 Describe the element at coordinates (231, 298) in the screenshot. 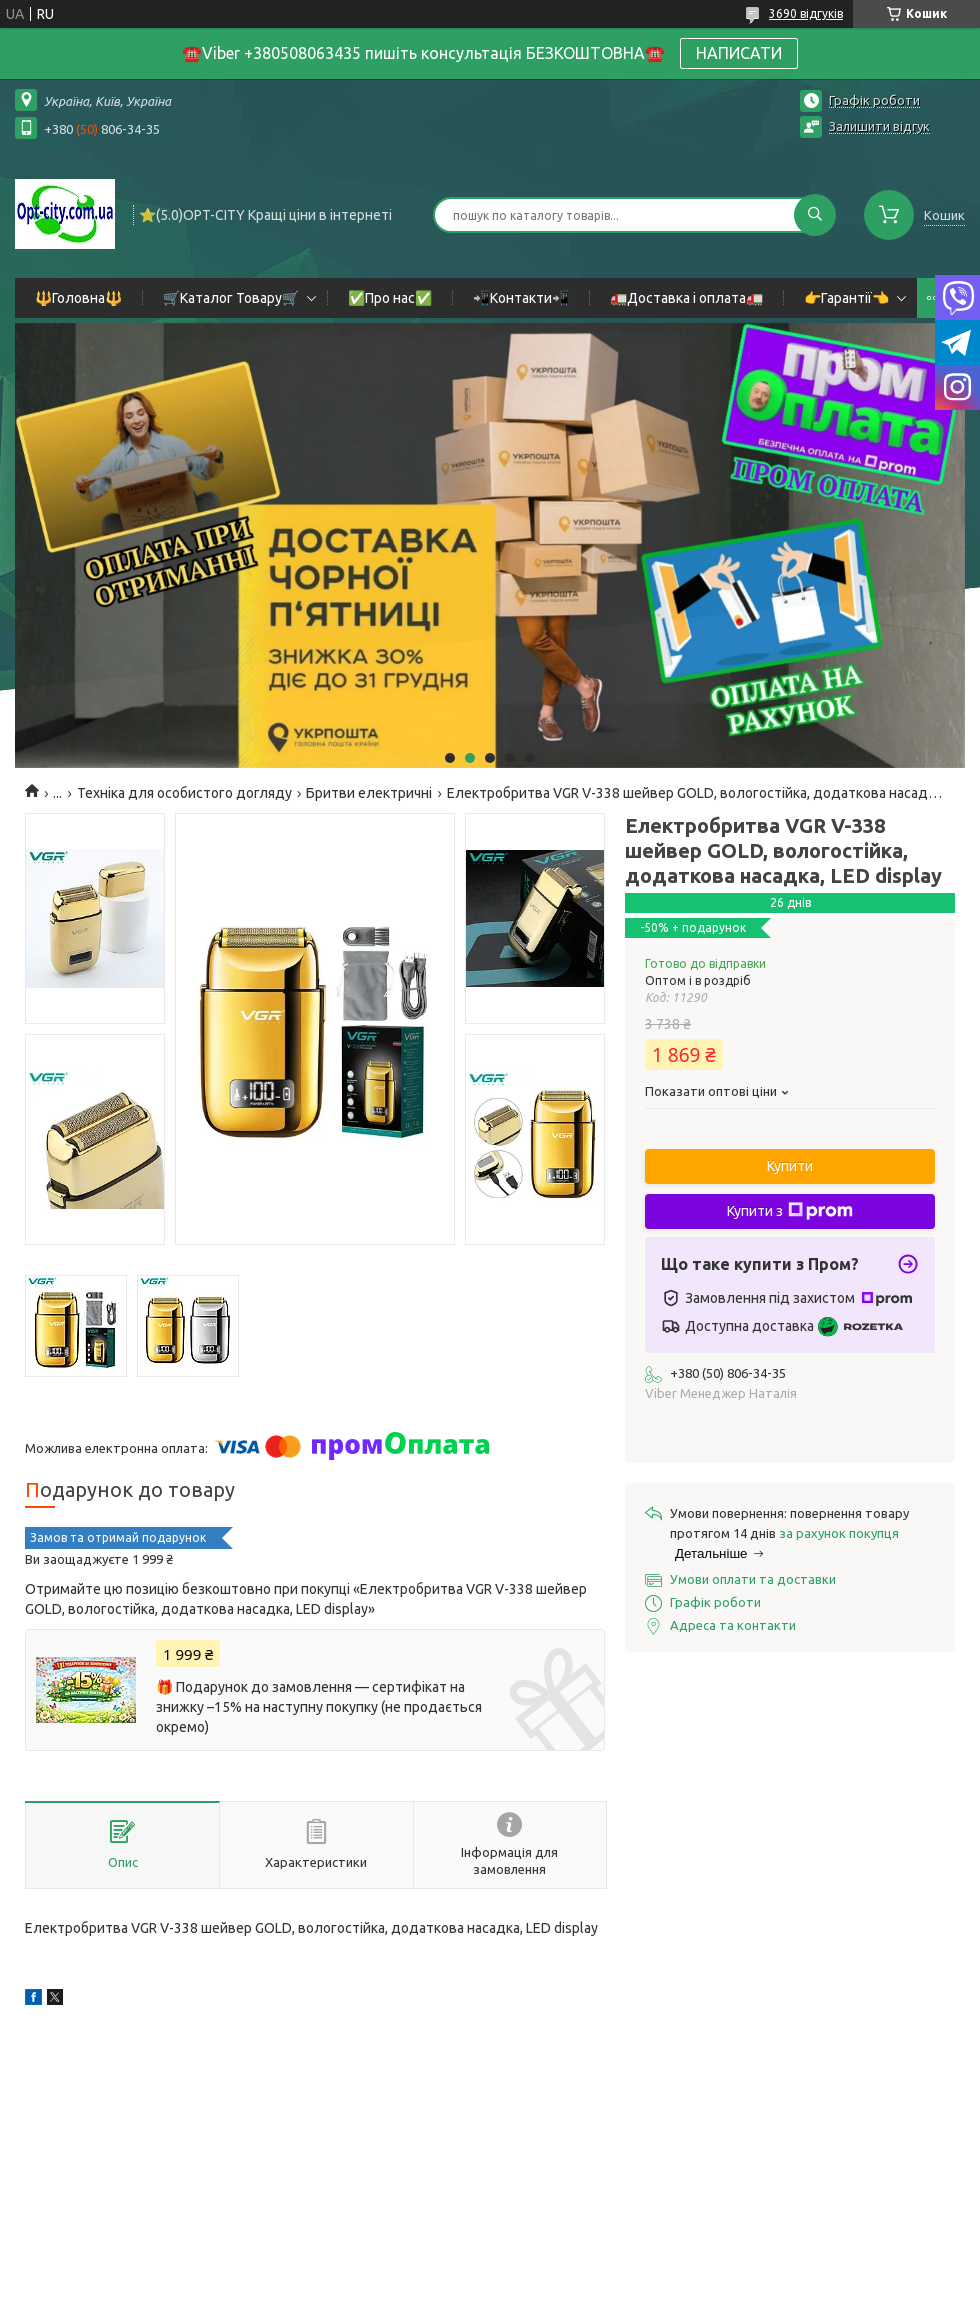

I see `🛒Каталог Товару🛒` at that location.